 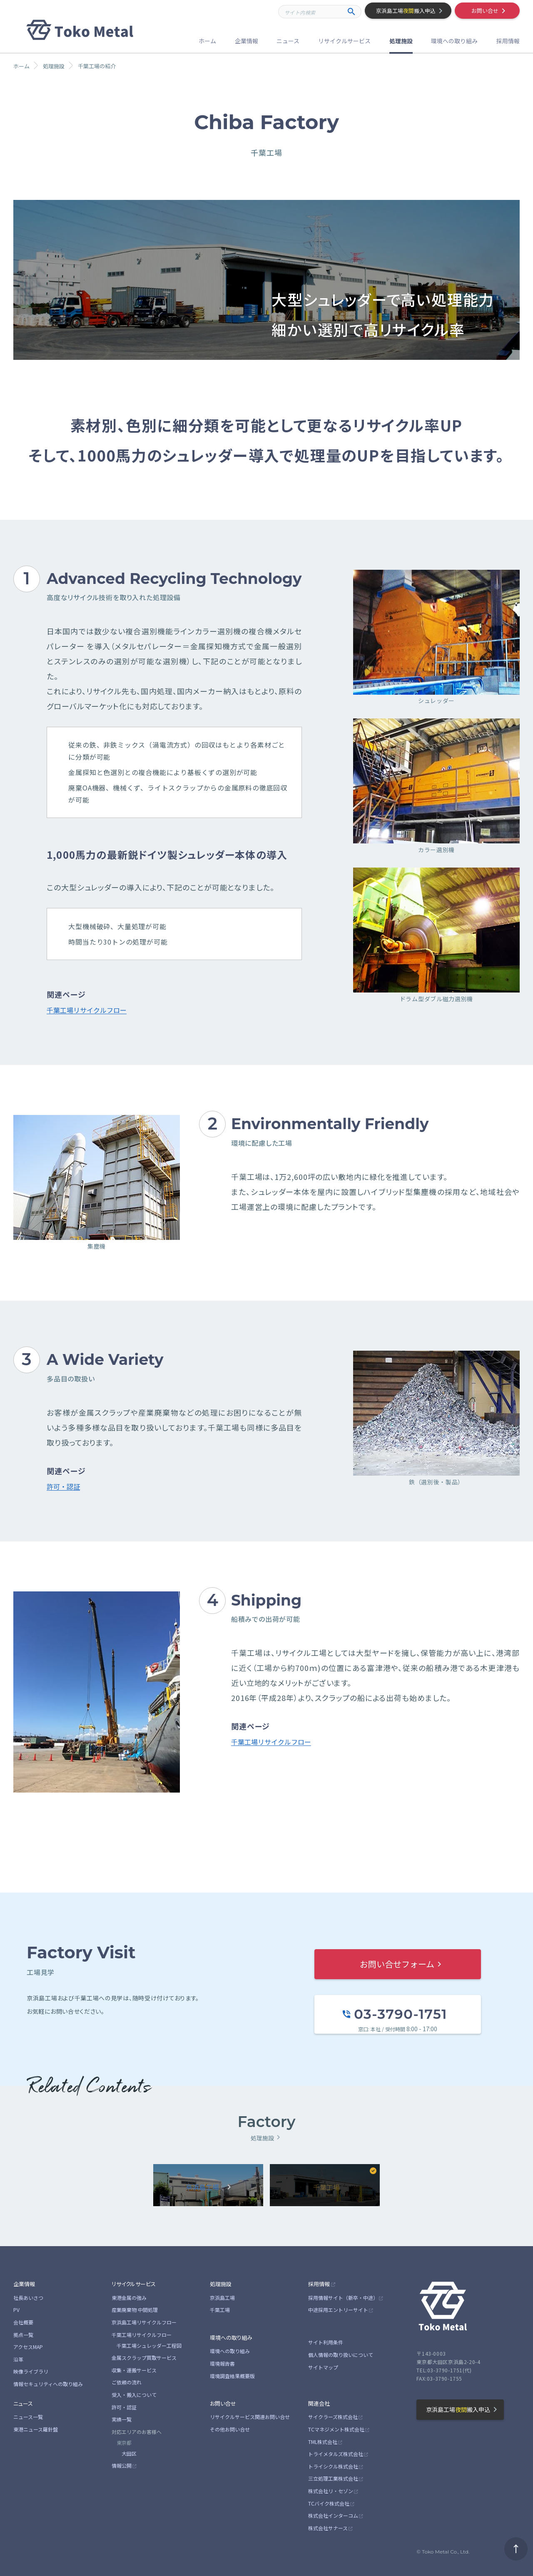 I want to click on 千葉工場, so click(x=220, y=2309).